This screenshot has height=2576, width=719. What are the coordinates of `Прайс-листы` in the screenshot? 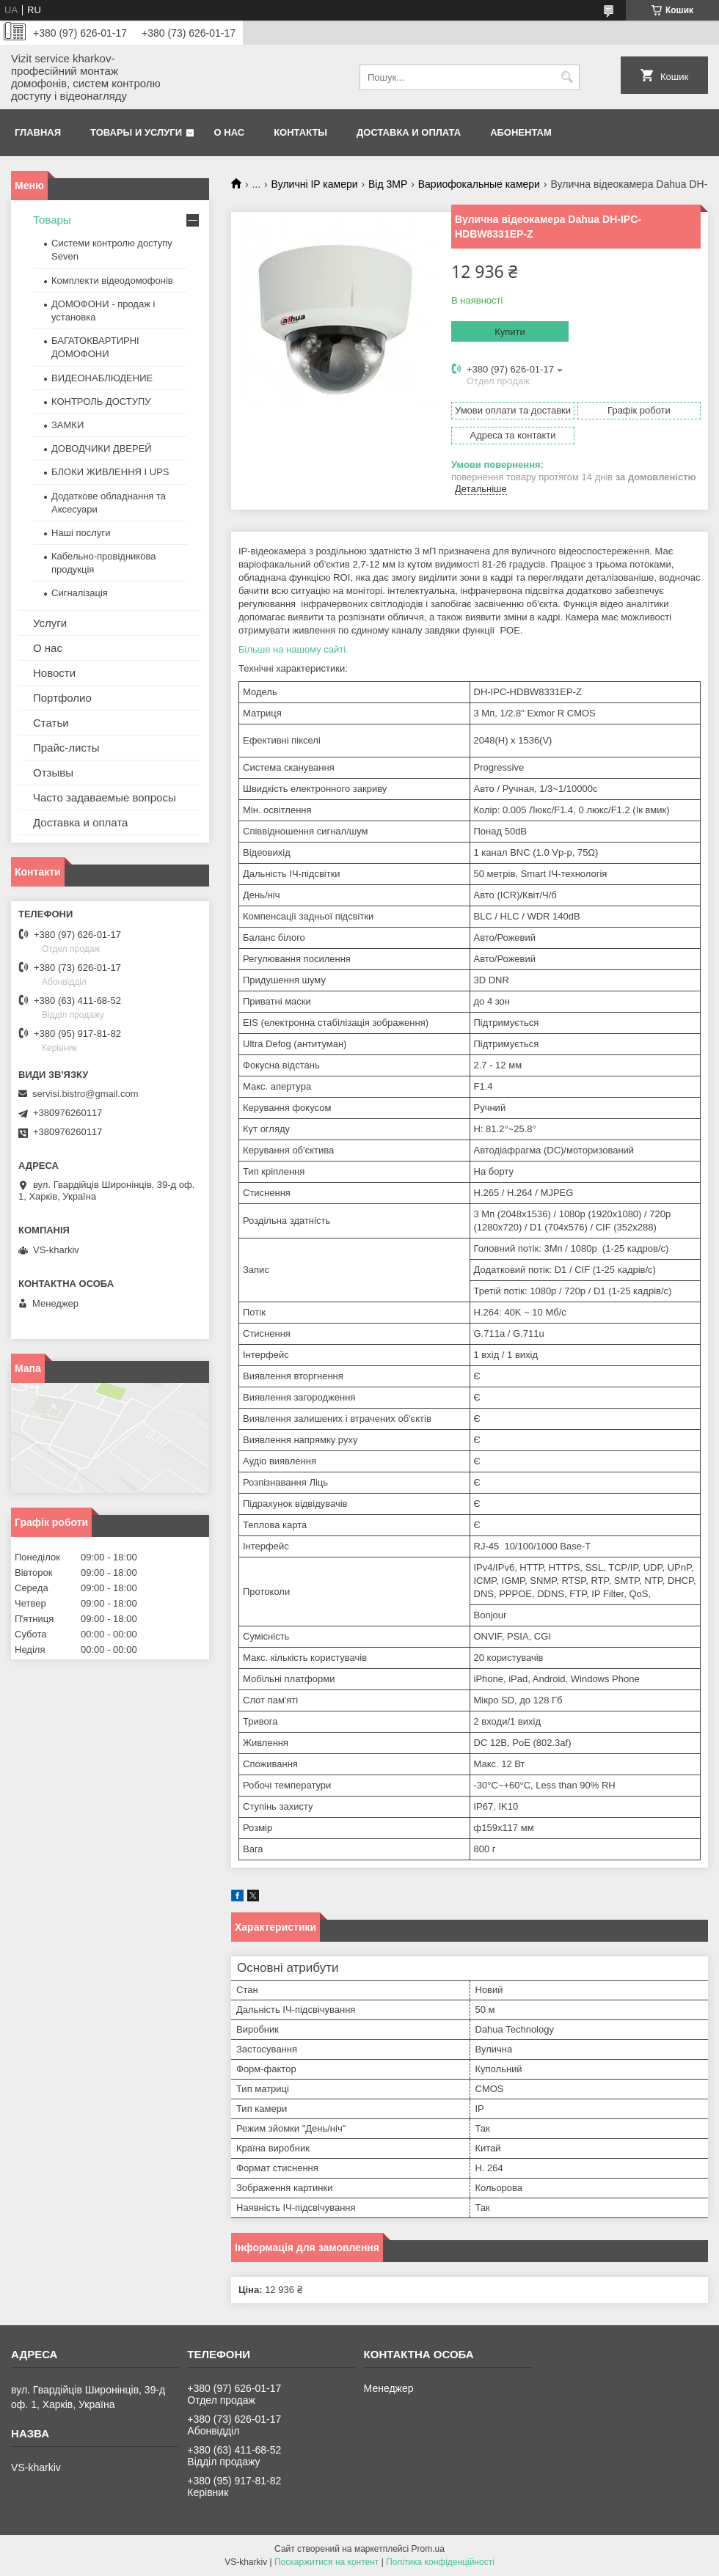 It's located at (66, 747).